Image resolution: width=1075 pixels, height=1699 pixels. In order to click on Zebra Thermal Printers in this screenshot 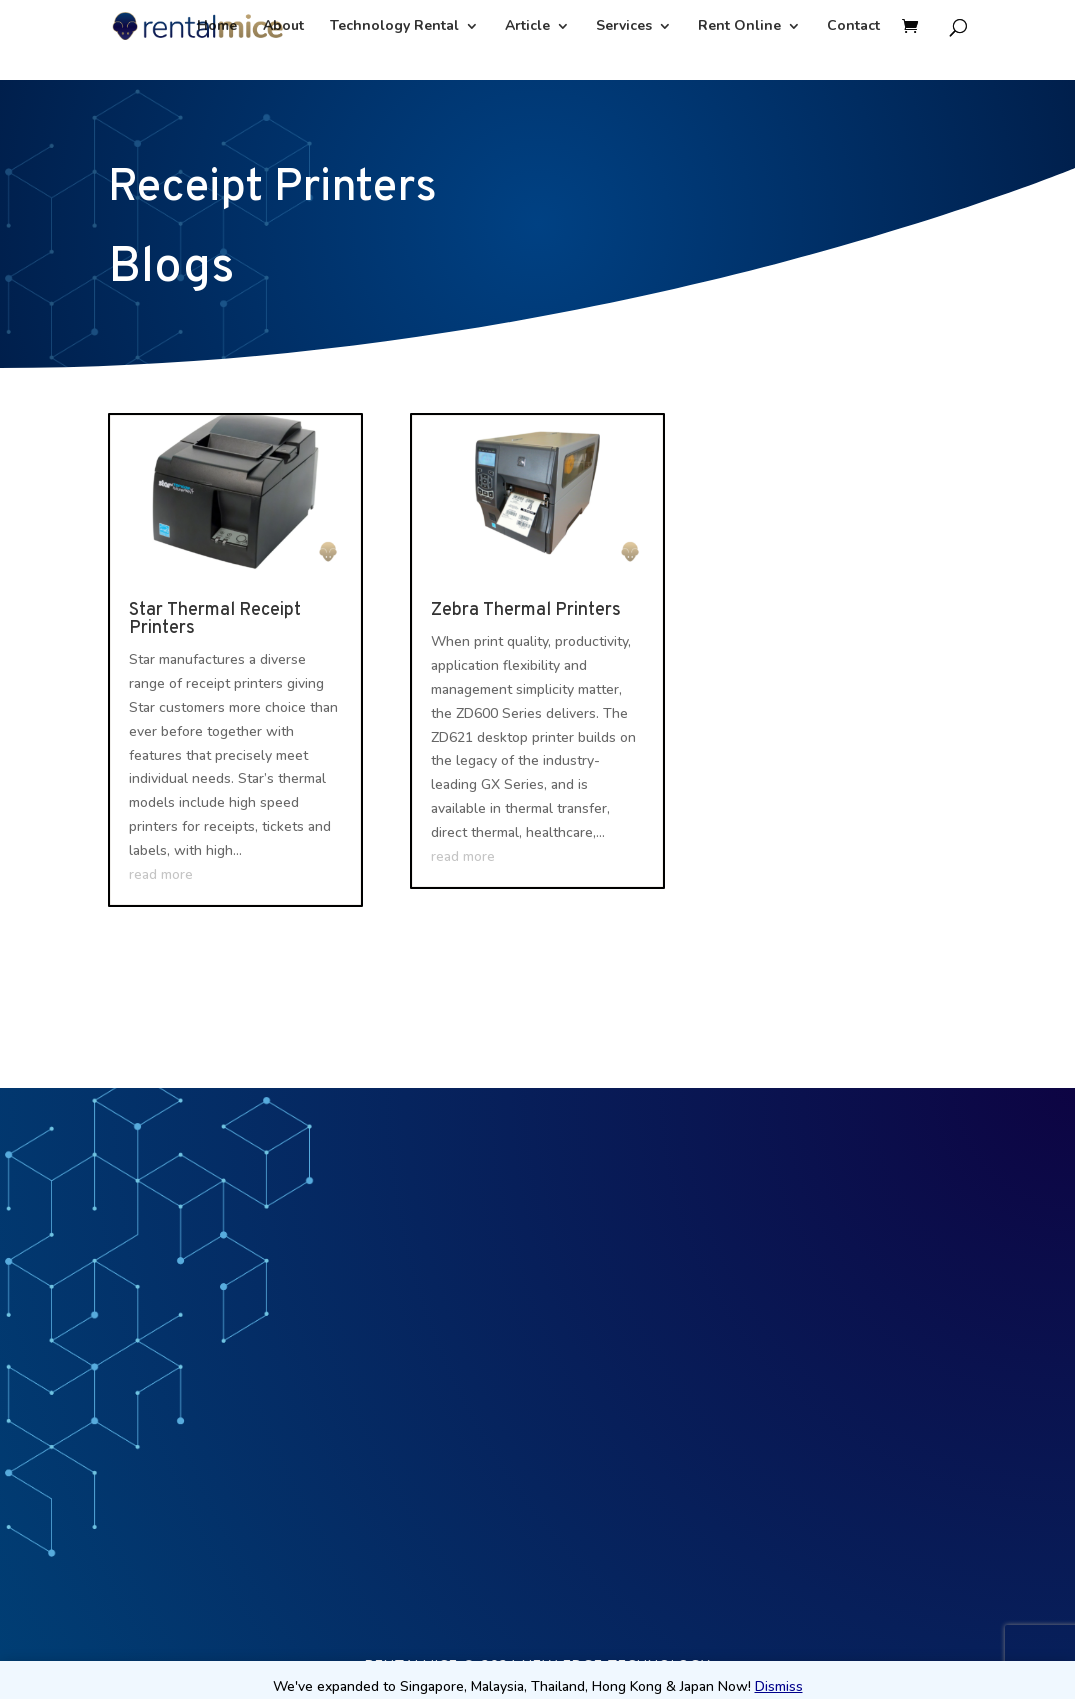, I will do `click(526, 610)`.